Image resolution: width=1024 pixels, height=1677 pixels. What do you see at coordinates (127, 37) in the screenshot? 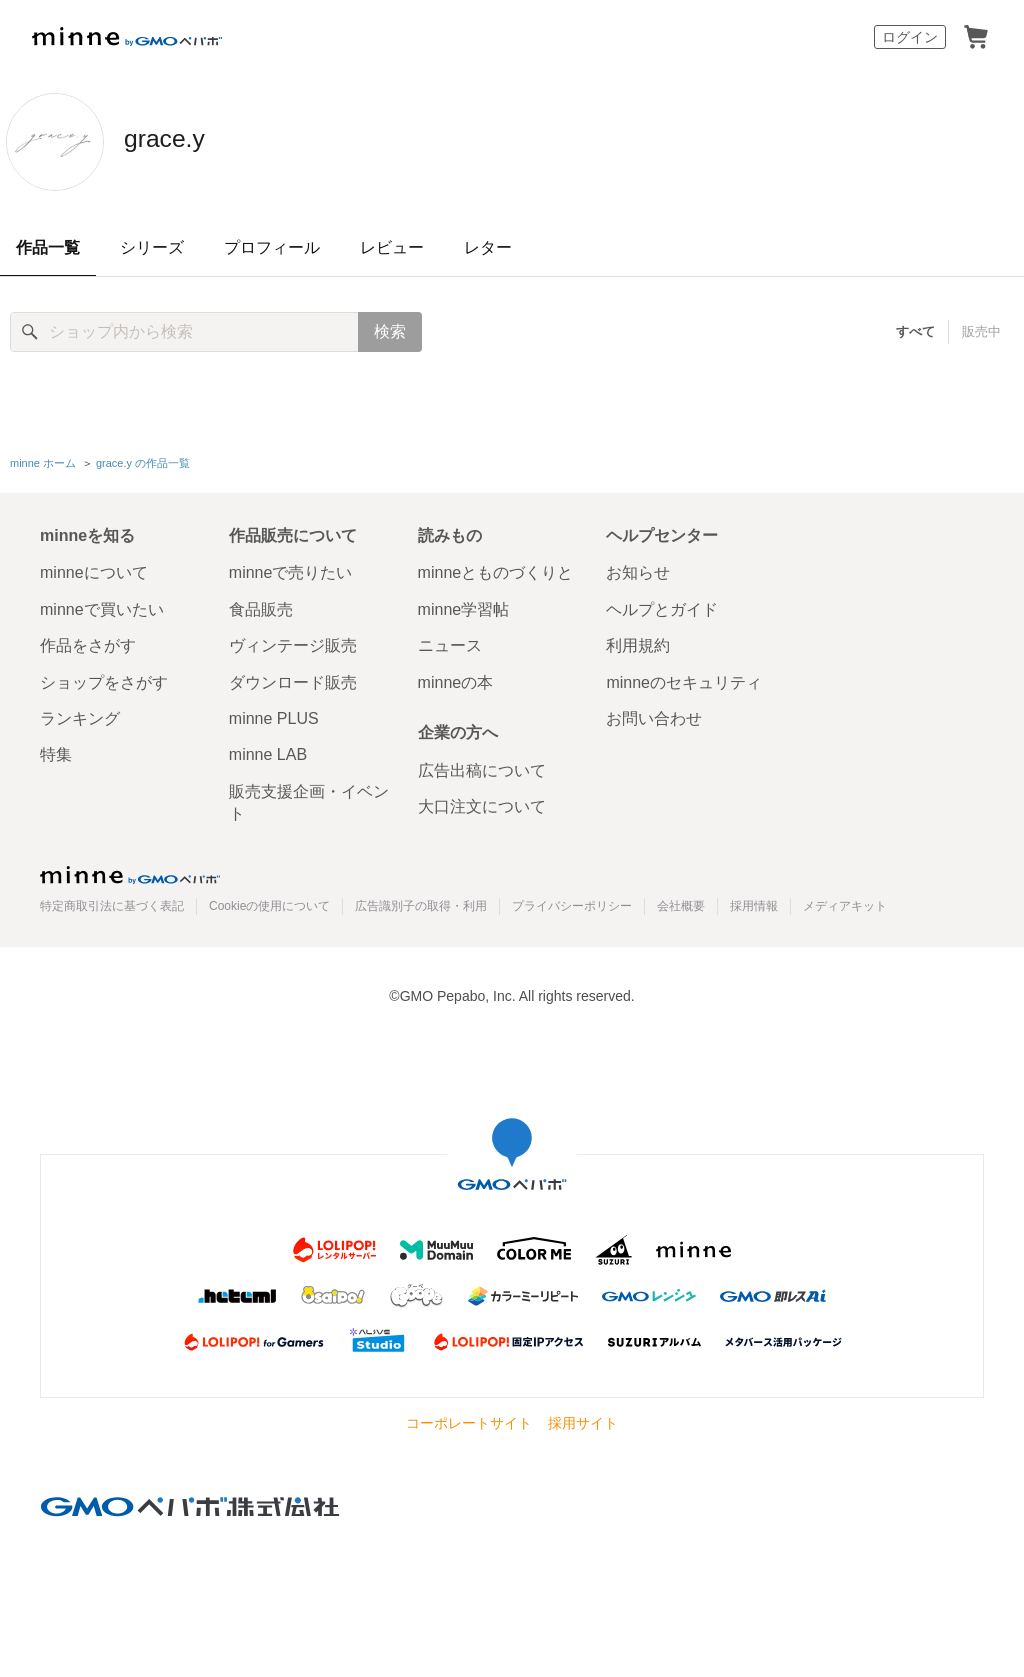
I see `minne by GMOペパボ` at bounding box center [127, 37].